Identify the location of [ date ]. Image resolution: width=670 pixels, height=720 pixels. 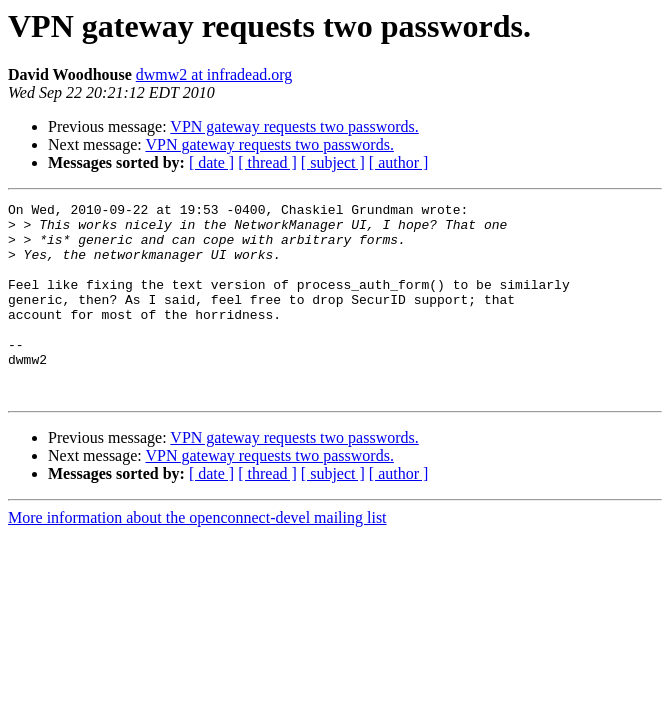
(211, 162).